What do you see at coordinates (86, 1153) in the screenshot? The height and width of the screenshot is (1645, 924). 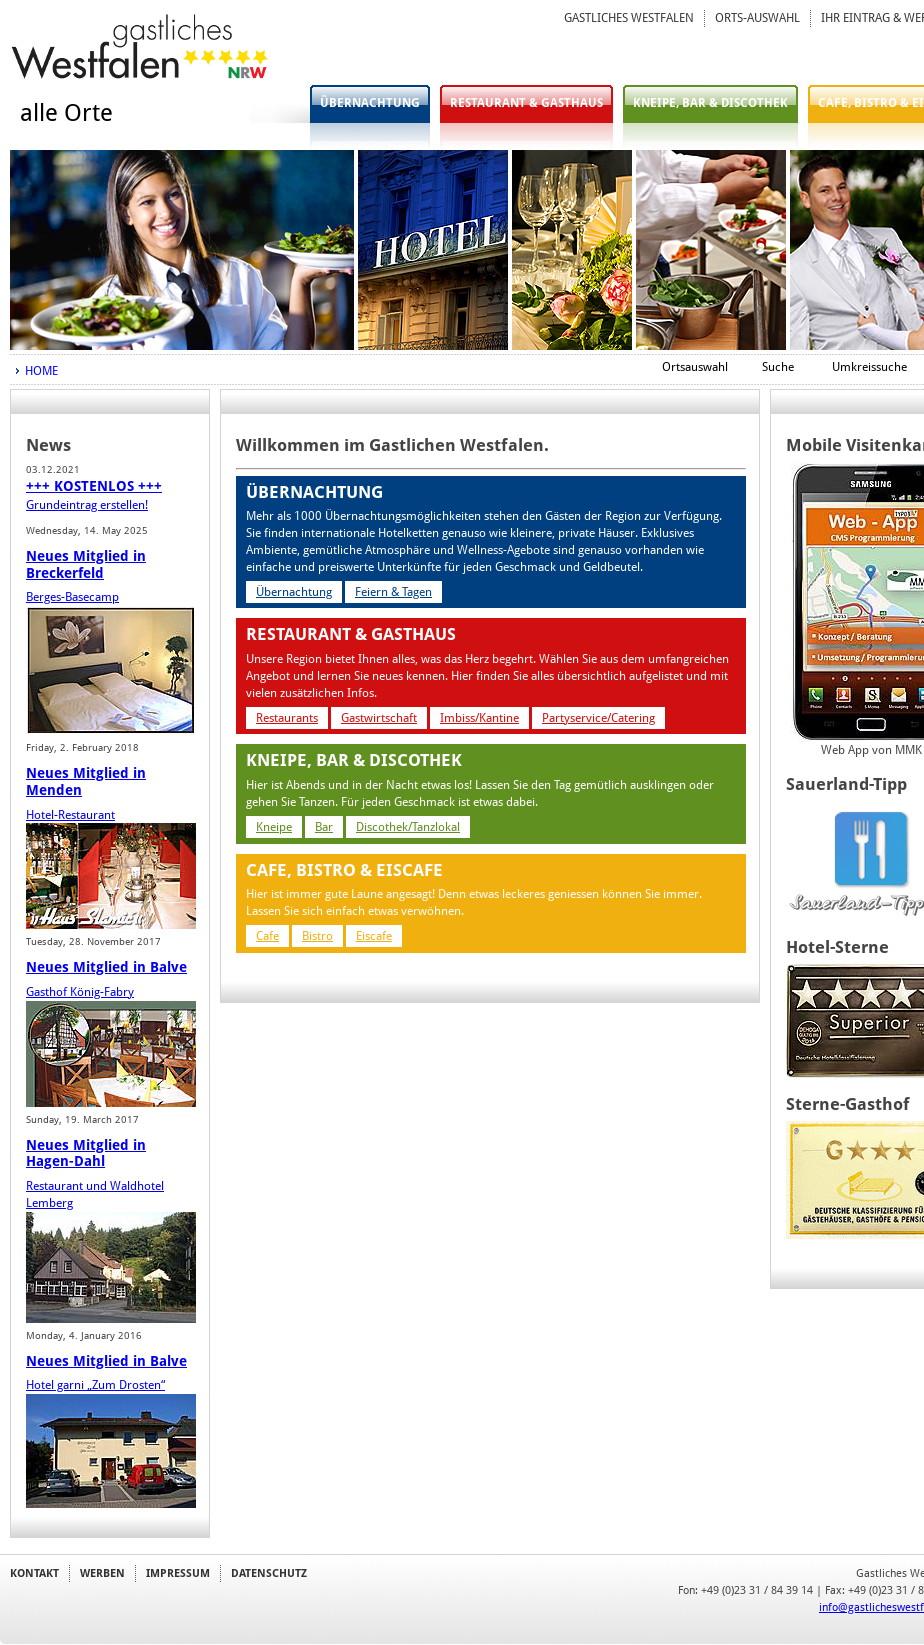 I see `Neues Mitglied in Hagen-Dahl` at bounding box center [86, 1153].